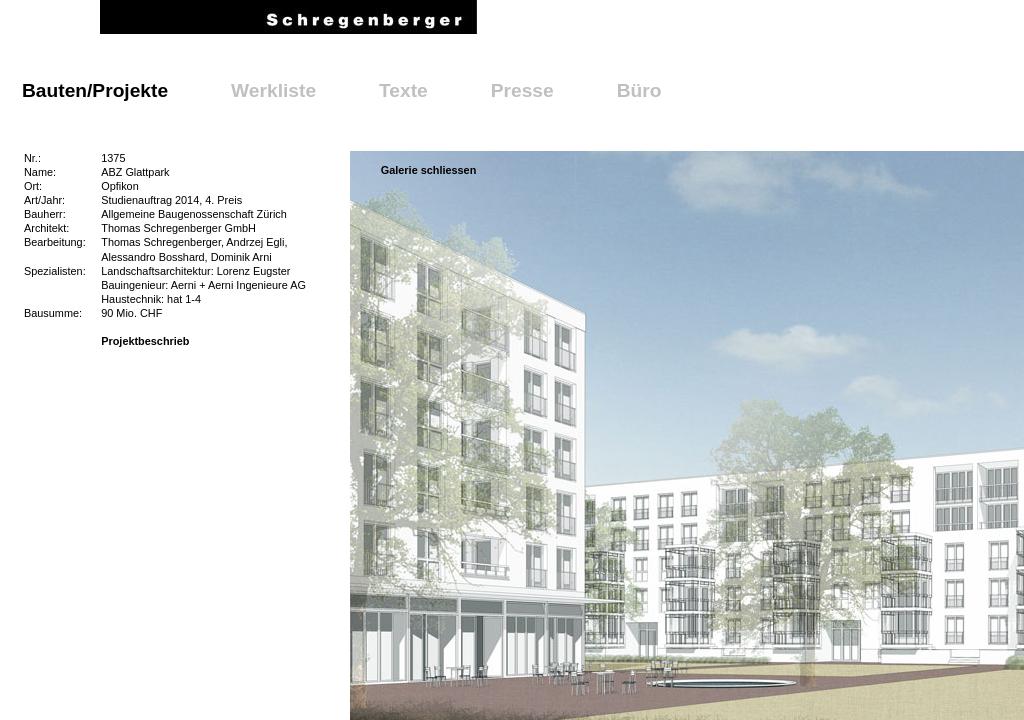 Image resolution: width=1024 pixels, height=720 pixels. What do you see at coordinates (44, 200) in the screenshot?
I see `Art/Jahr:` at bounding box center [44, 200].